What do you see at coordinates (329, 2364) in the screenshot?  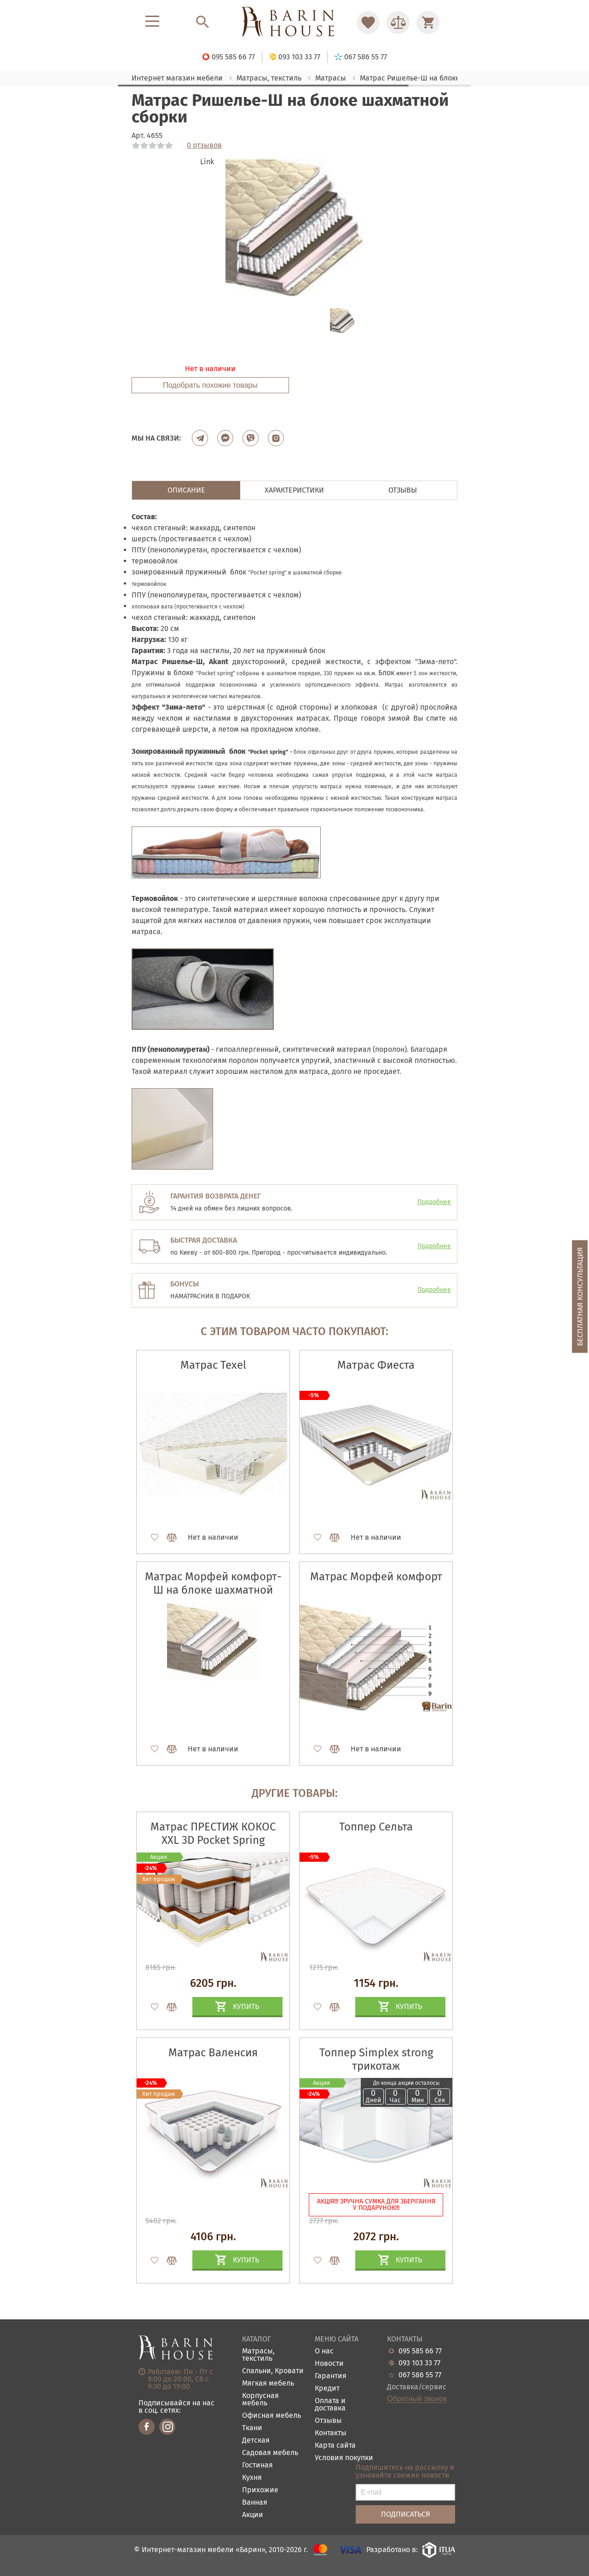 I see `Новости` at bounding box center [329, 2364].